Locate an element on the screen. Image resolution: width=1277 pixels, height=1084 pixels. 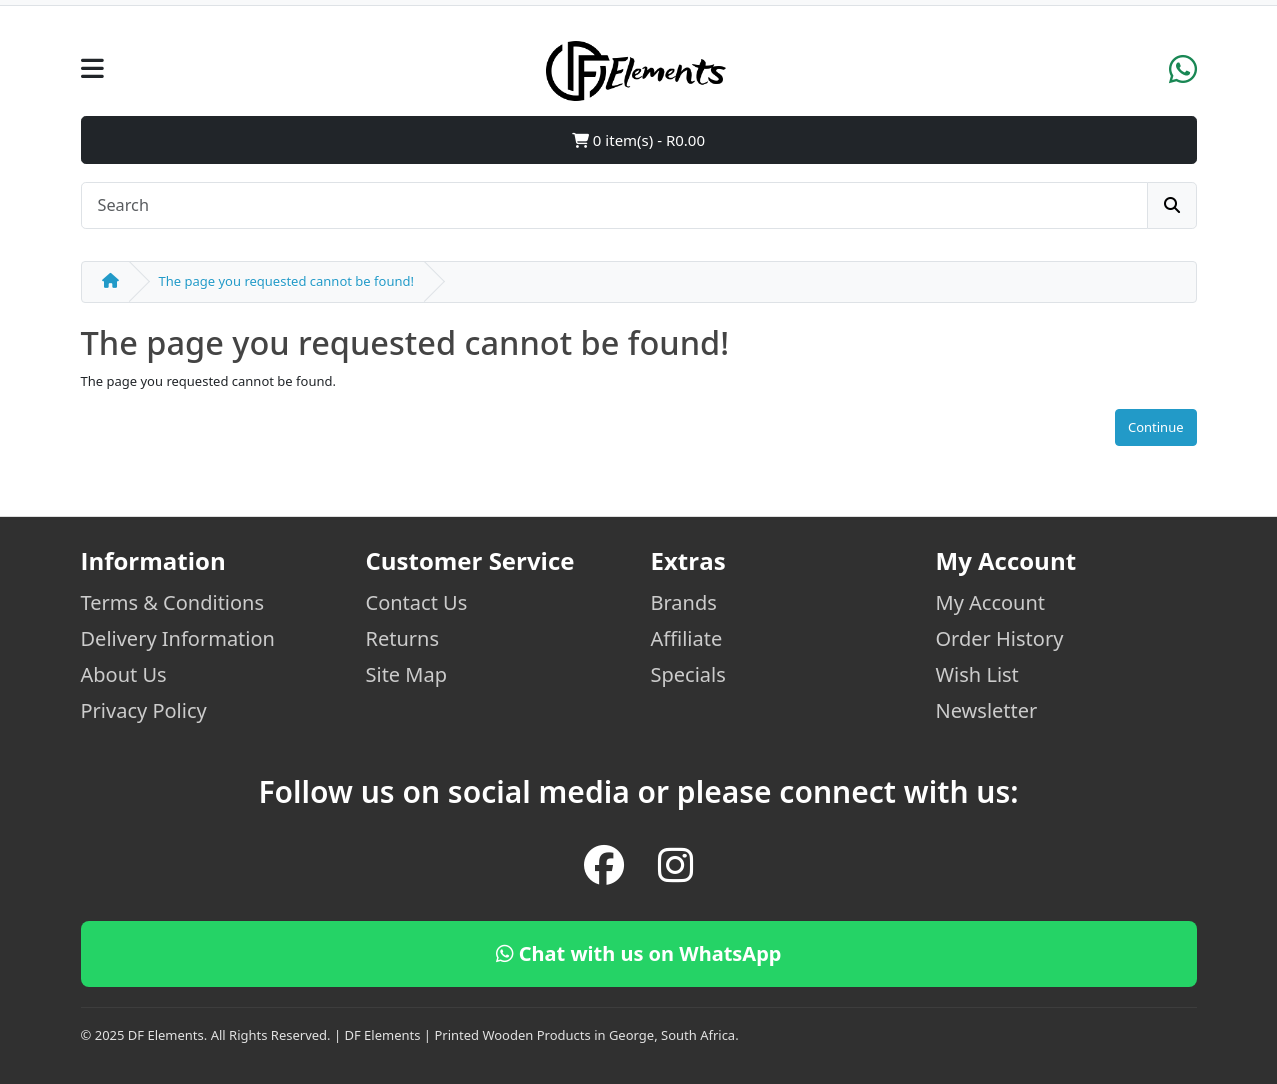
Returns is located at coordinates (403, 638).